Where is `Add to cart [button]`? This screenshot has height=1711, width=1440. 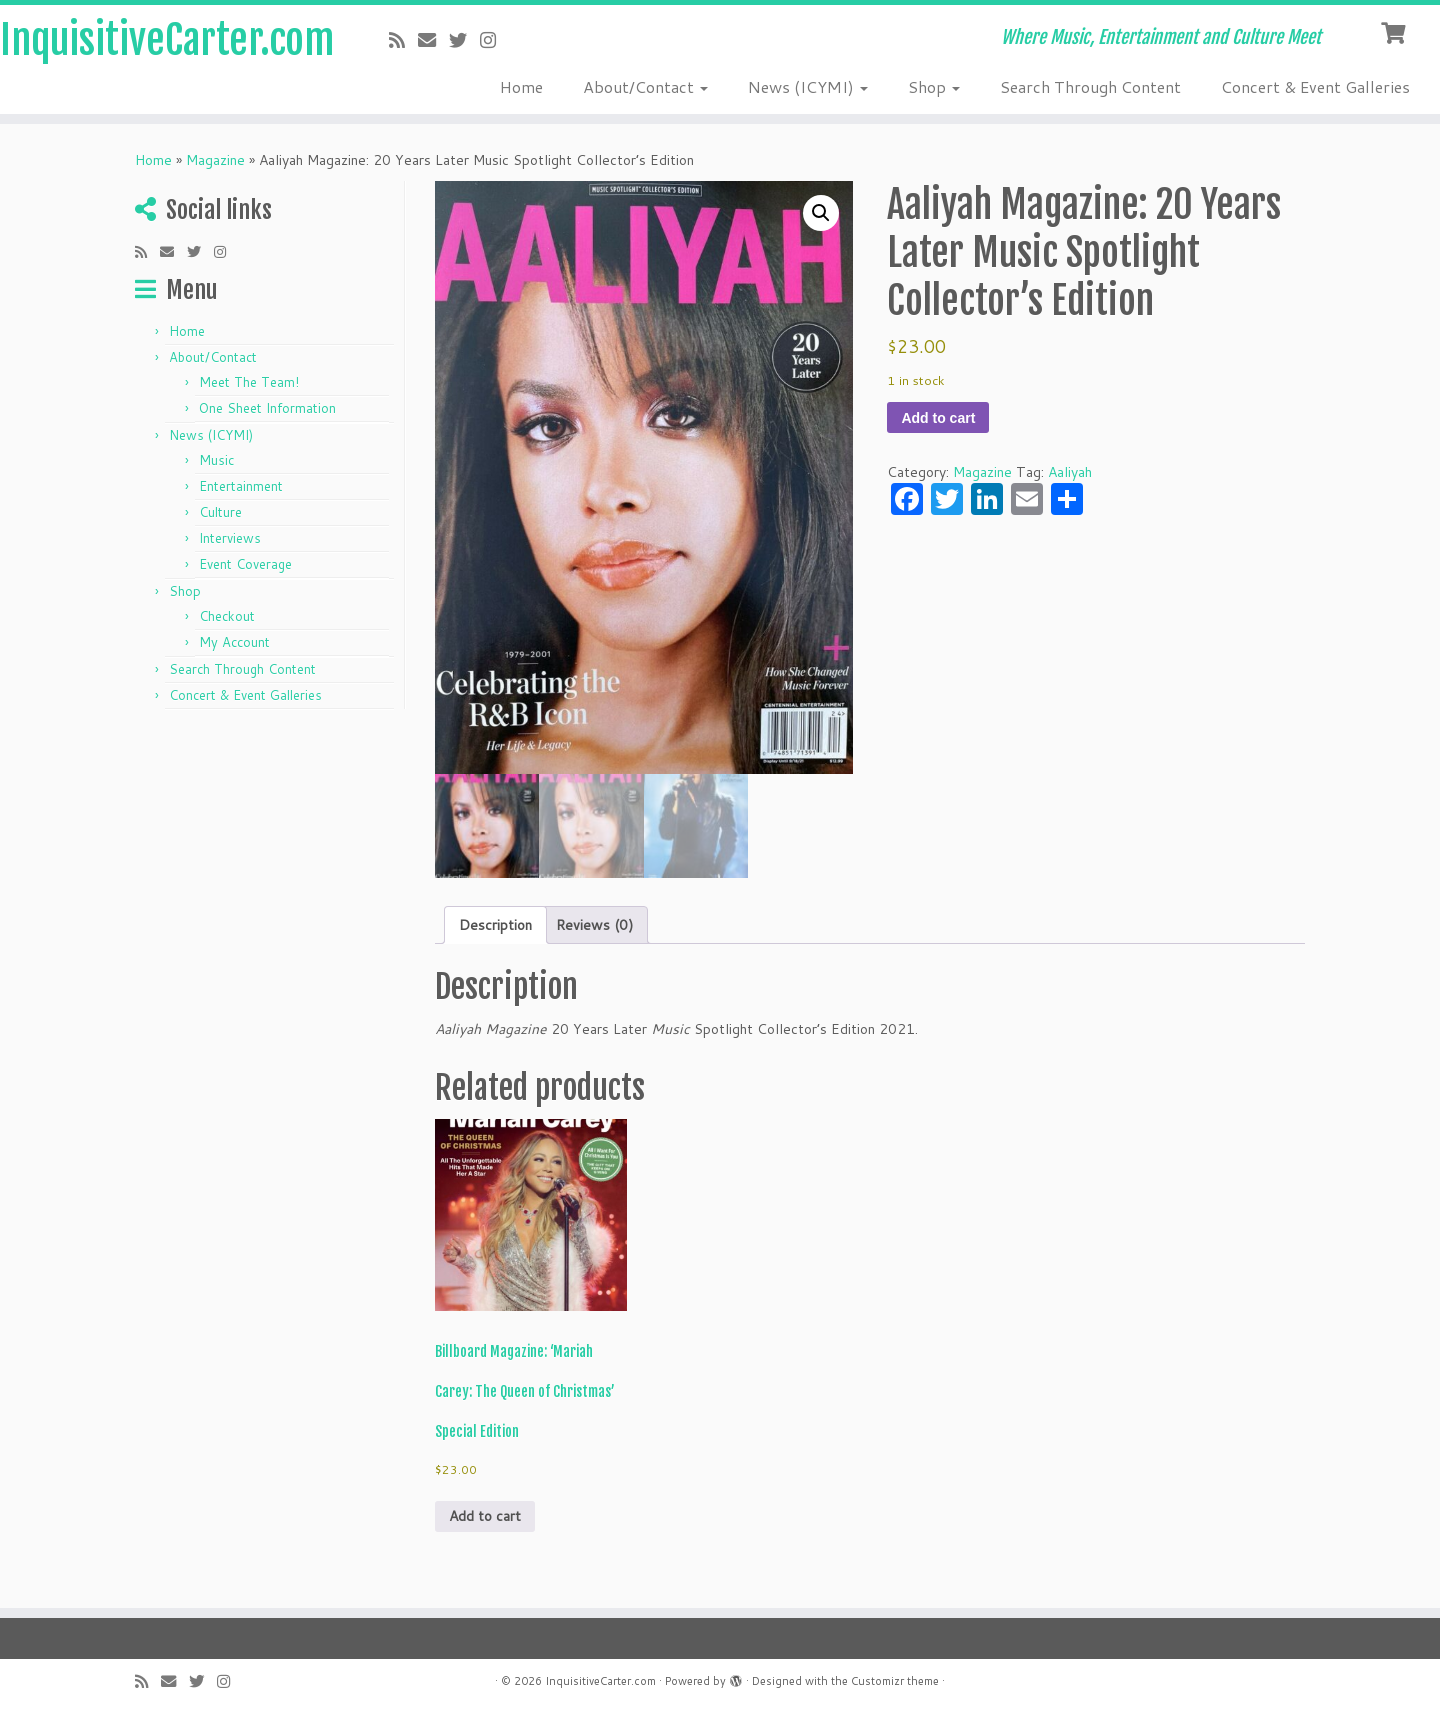
Add to cart [button] is located at coordinates (485, 1516).